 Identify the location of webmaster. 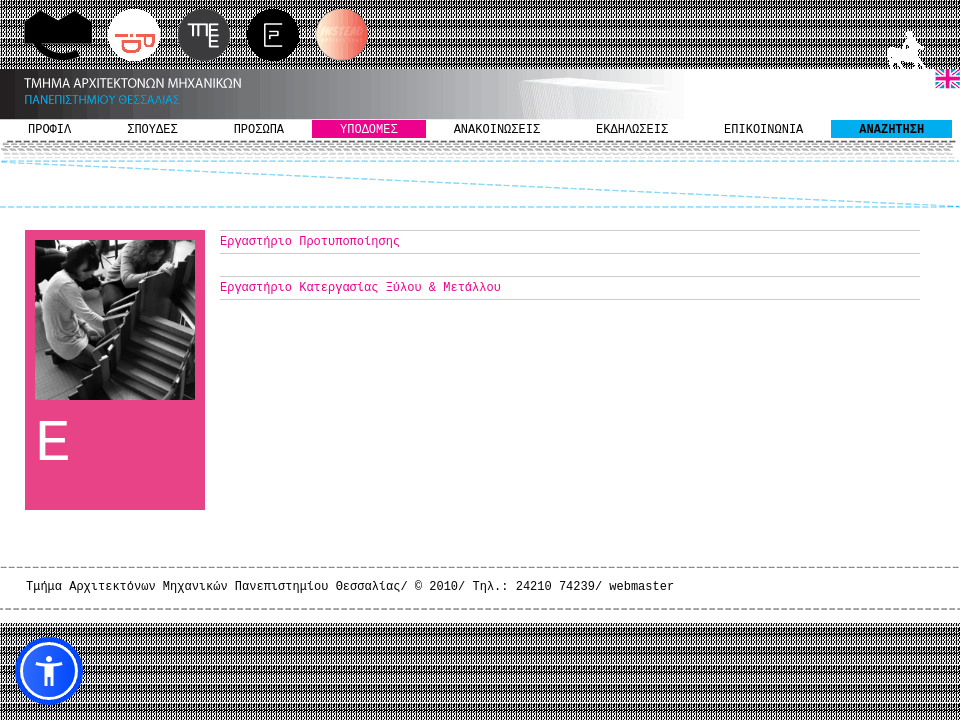
(641, 587).